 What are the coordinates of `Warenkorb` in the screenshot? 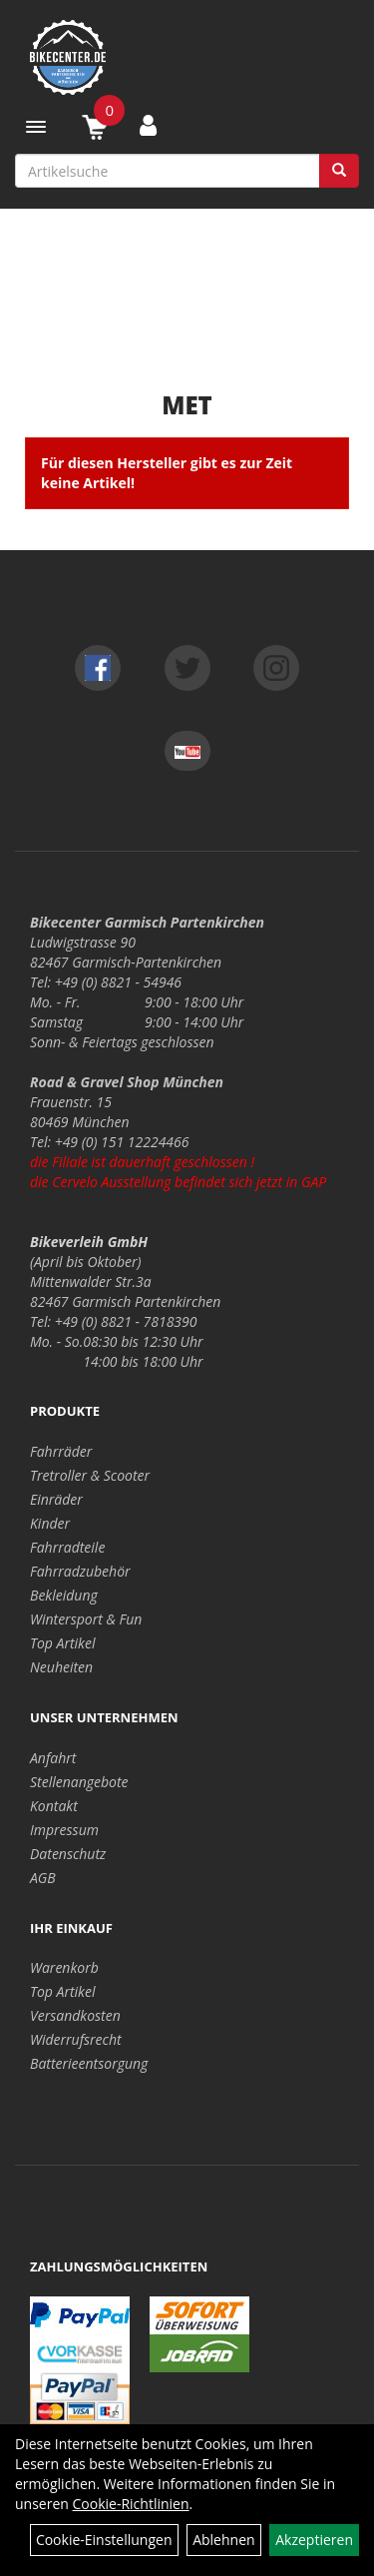 It's located at (64, 1967).